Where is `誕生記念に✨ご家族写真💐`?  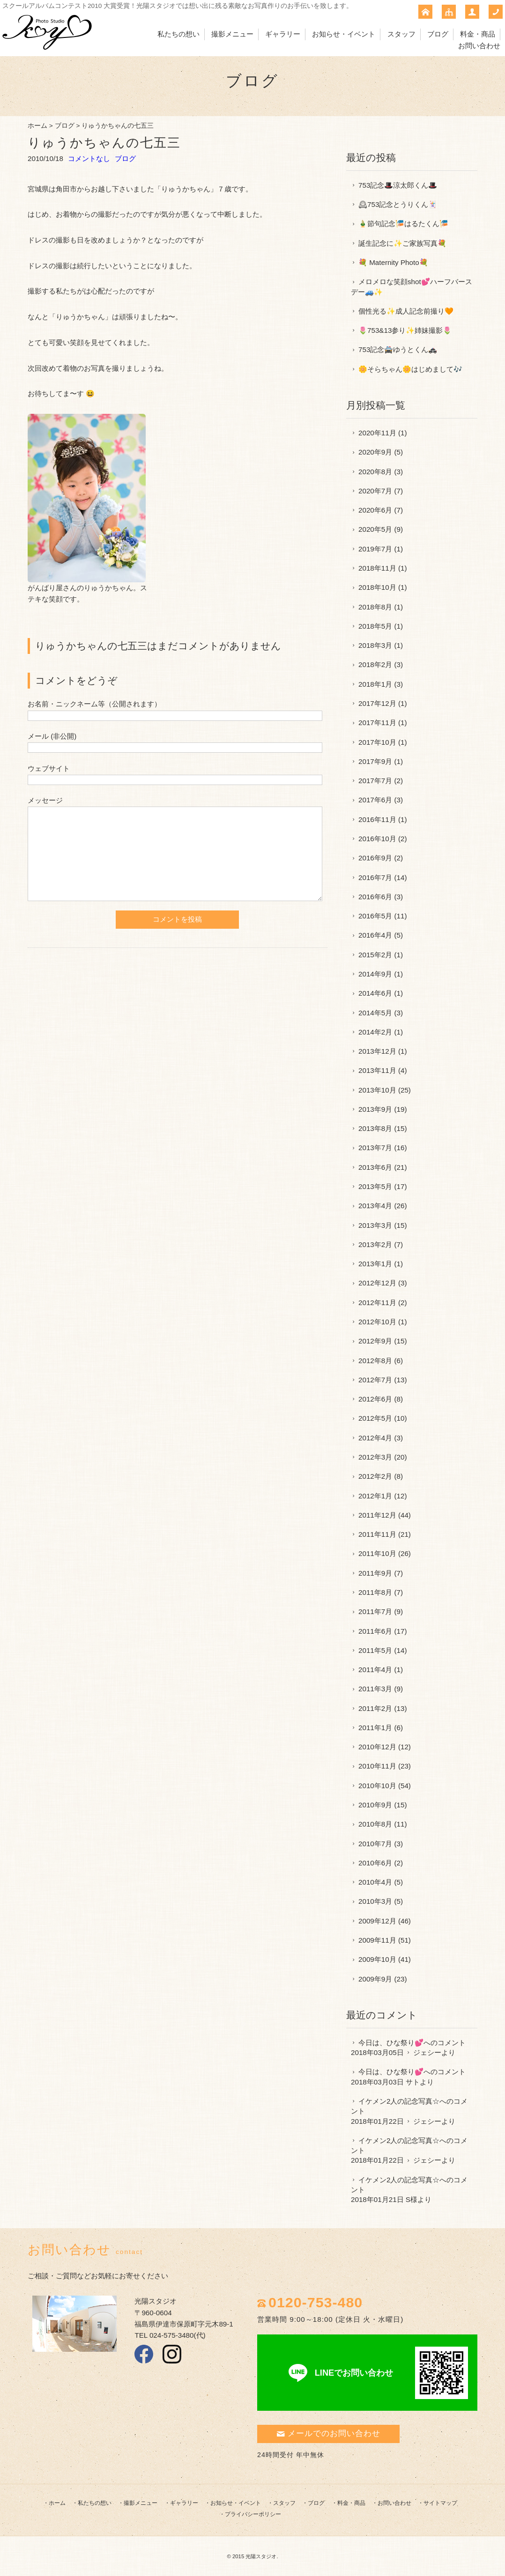
誕生記念に✨ご家族写真💐 is located at coordinates (402, 243).